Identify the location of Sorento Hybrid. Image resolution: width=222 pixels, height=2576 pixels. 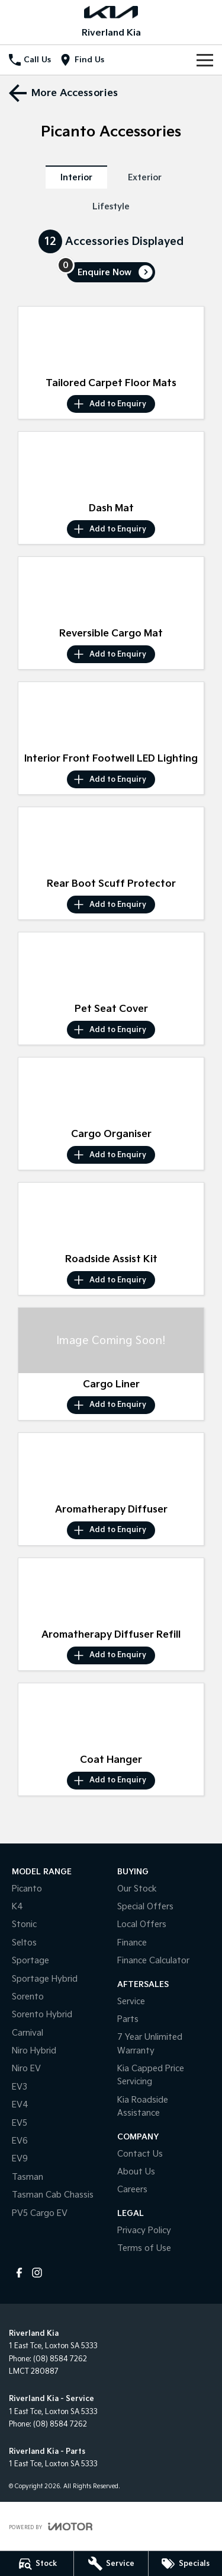
(42, 2015).